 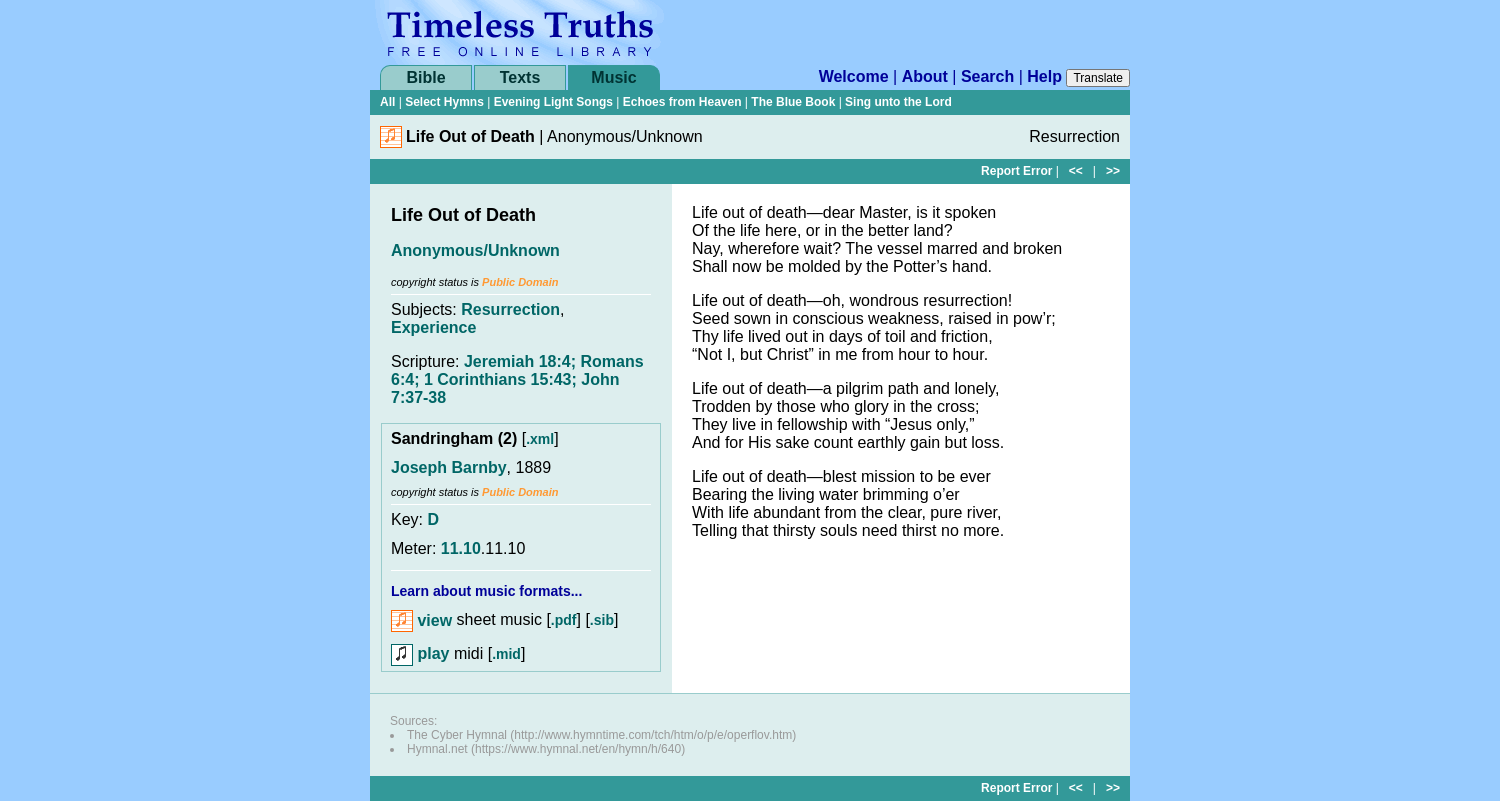 What do you see at coordinates (486, 591) in the screenshot?
I see `Learn about music formats...` at bounding box center [486, 591].